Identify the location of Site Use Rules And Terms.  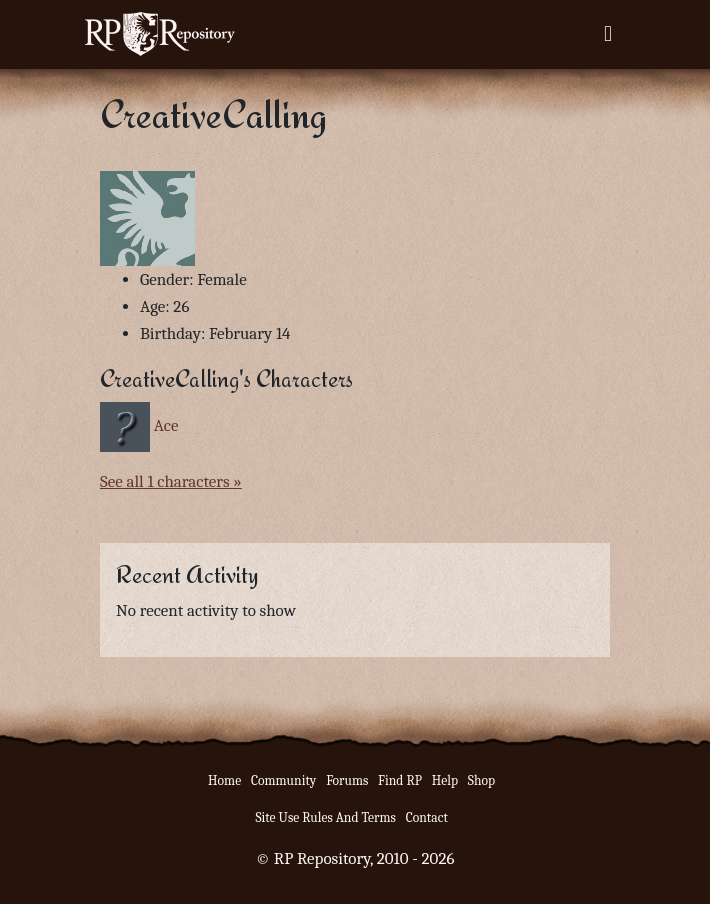
(325, 817).